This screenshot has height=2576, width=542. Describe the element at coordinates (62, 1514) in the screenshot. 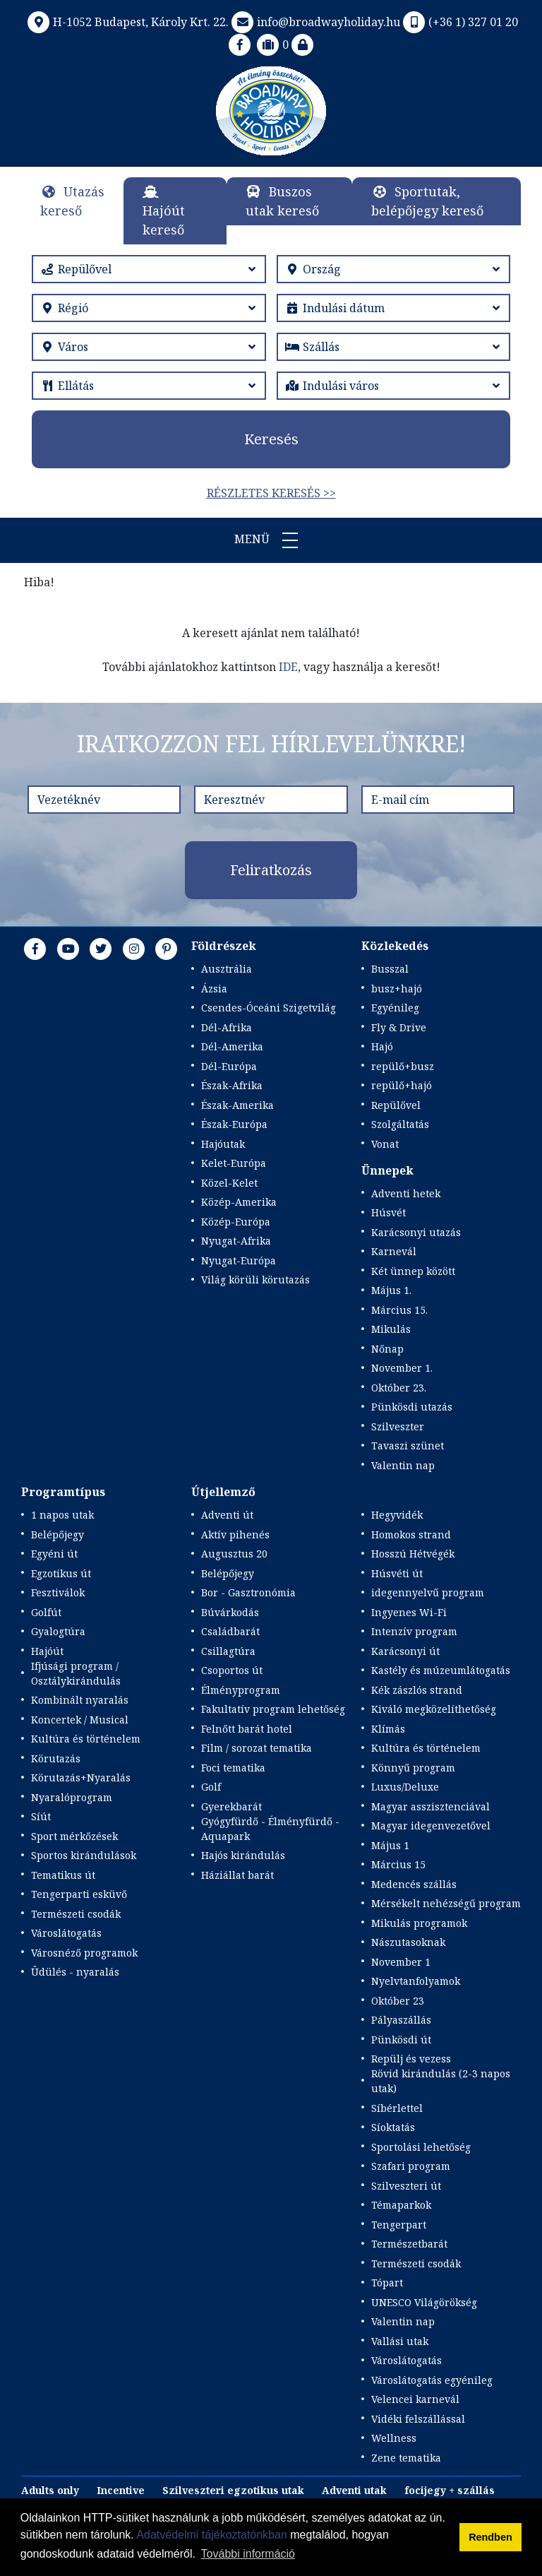

I see `1 napos utak` at that location.